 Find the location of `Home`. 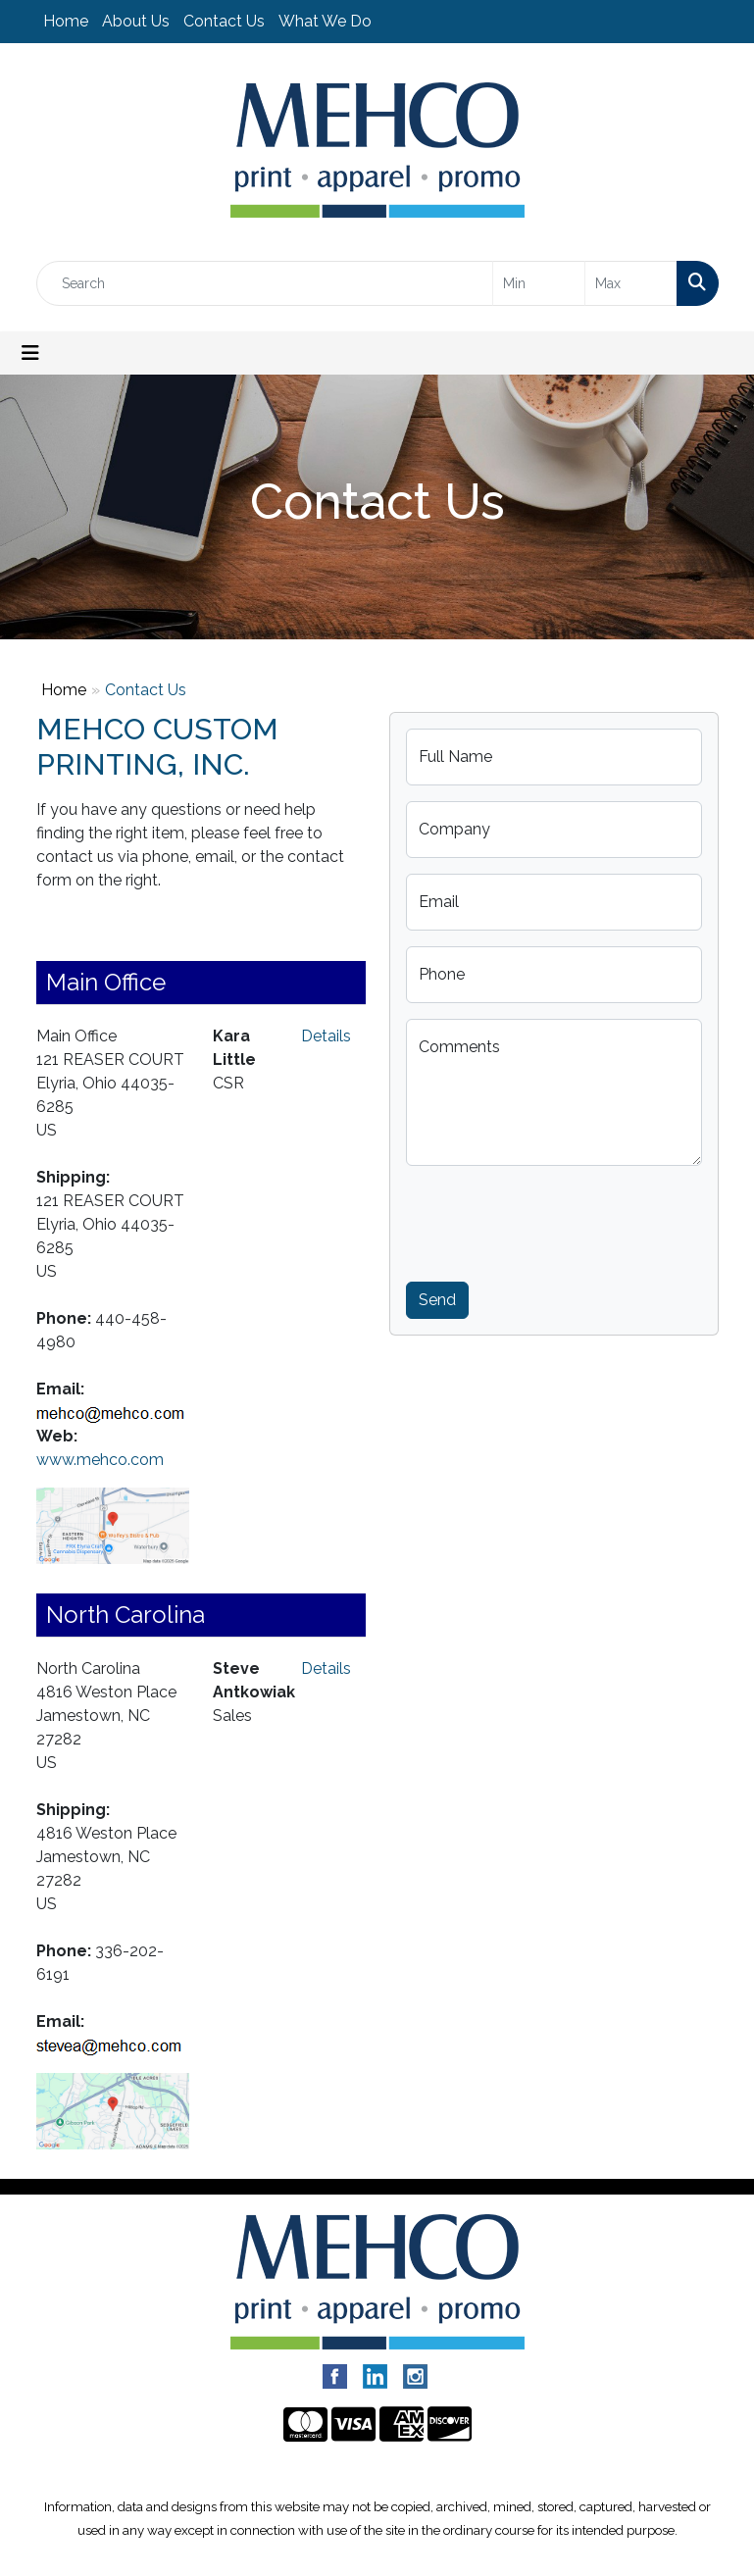

Home is located at coordinates (65, 21).